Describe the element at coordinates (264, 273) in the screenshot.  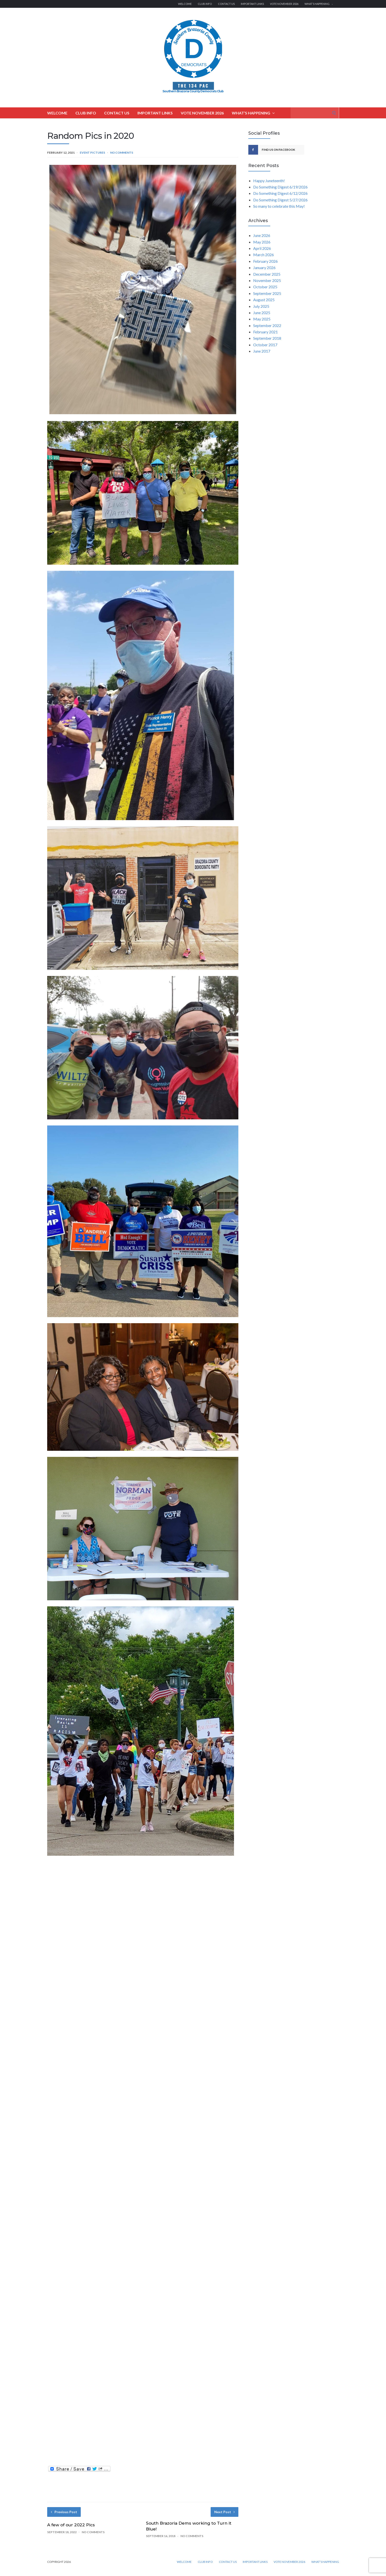
I see `January 2026` at that location.